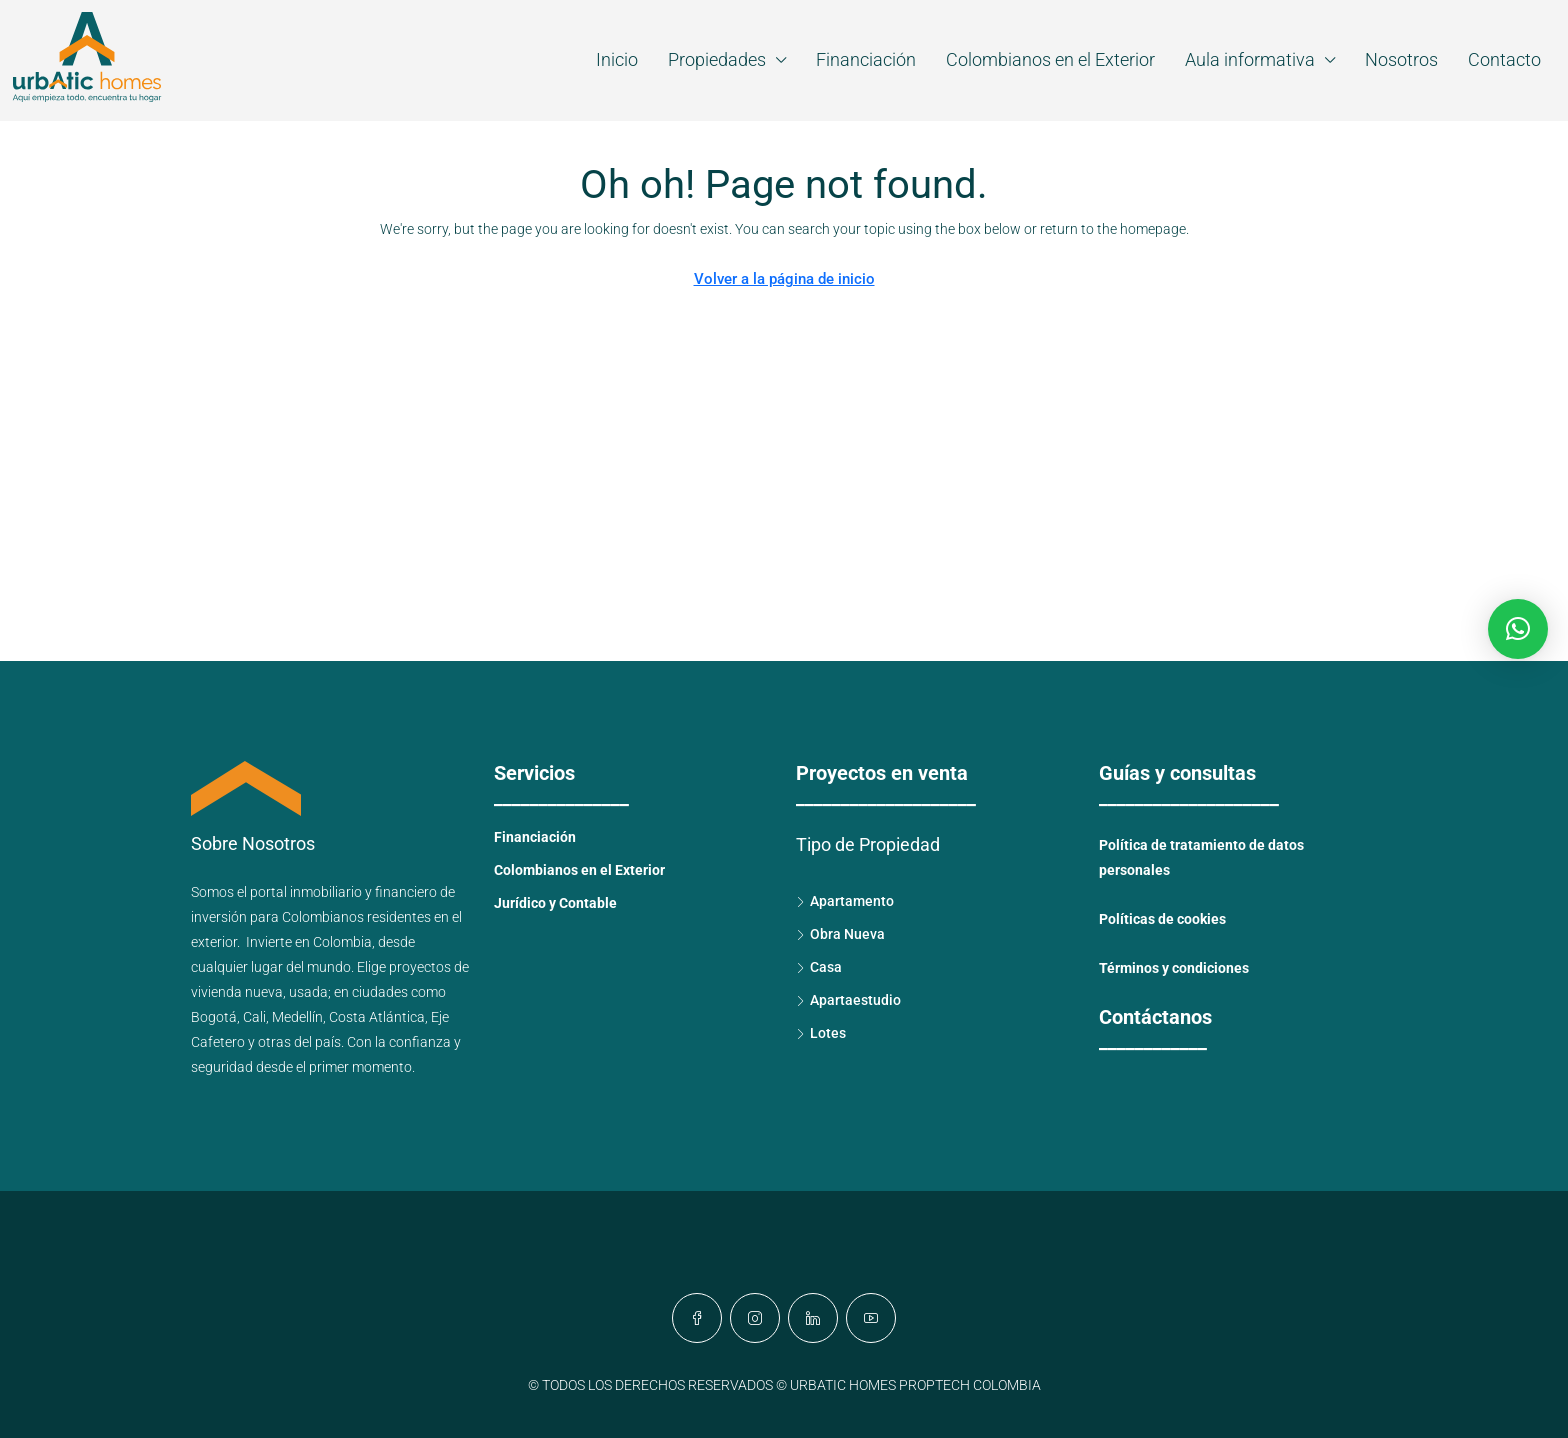 Image resolution: width=1568 pixels, height=1438 pixels. Describe the element at coordinates (1050, 59) in the screenshot. I see `Colombianos en el Exterior` at that location.